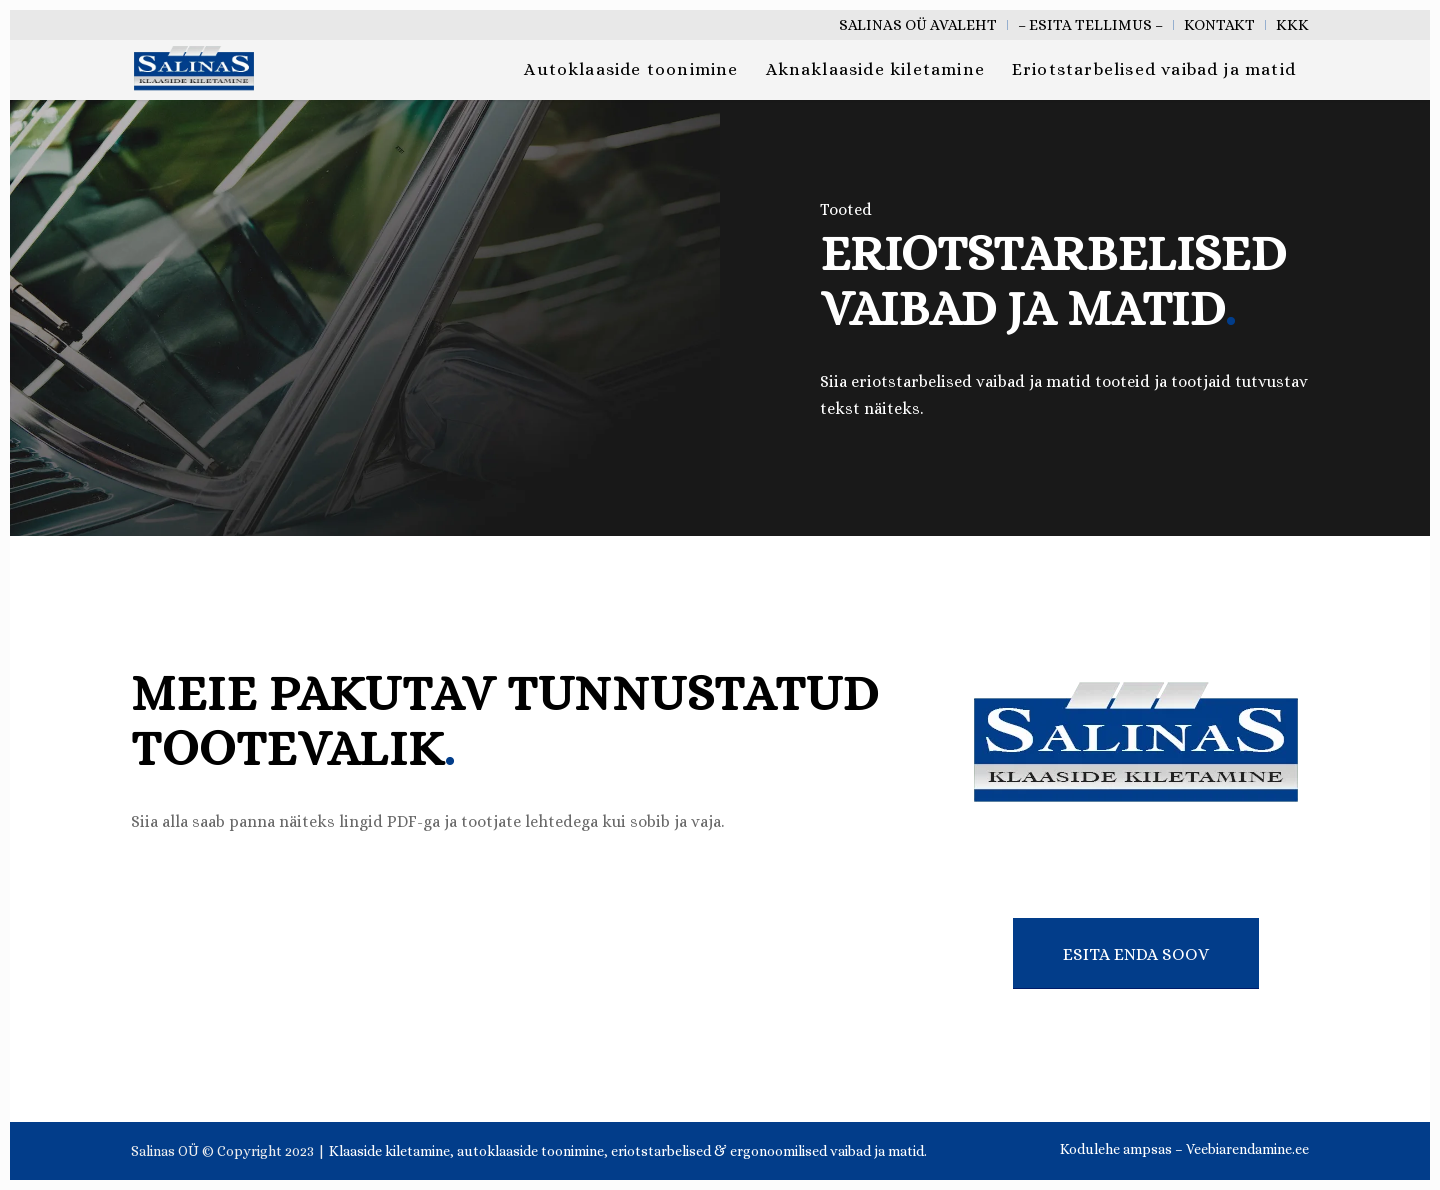 The width and height of the screenshot is (1440, 1190). I want to click on – Esita tellimus –, so click(1090, 25).